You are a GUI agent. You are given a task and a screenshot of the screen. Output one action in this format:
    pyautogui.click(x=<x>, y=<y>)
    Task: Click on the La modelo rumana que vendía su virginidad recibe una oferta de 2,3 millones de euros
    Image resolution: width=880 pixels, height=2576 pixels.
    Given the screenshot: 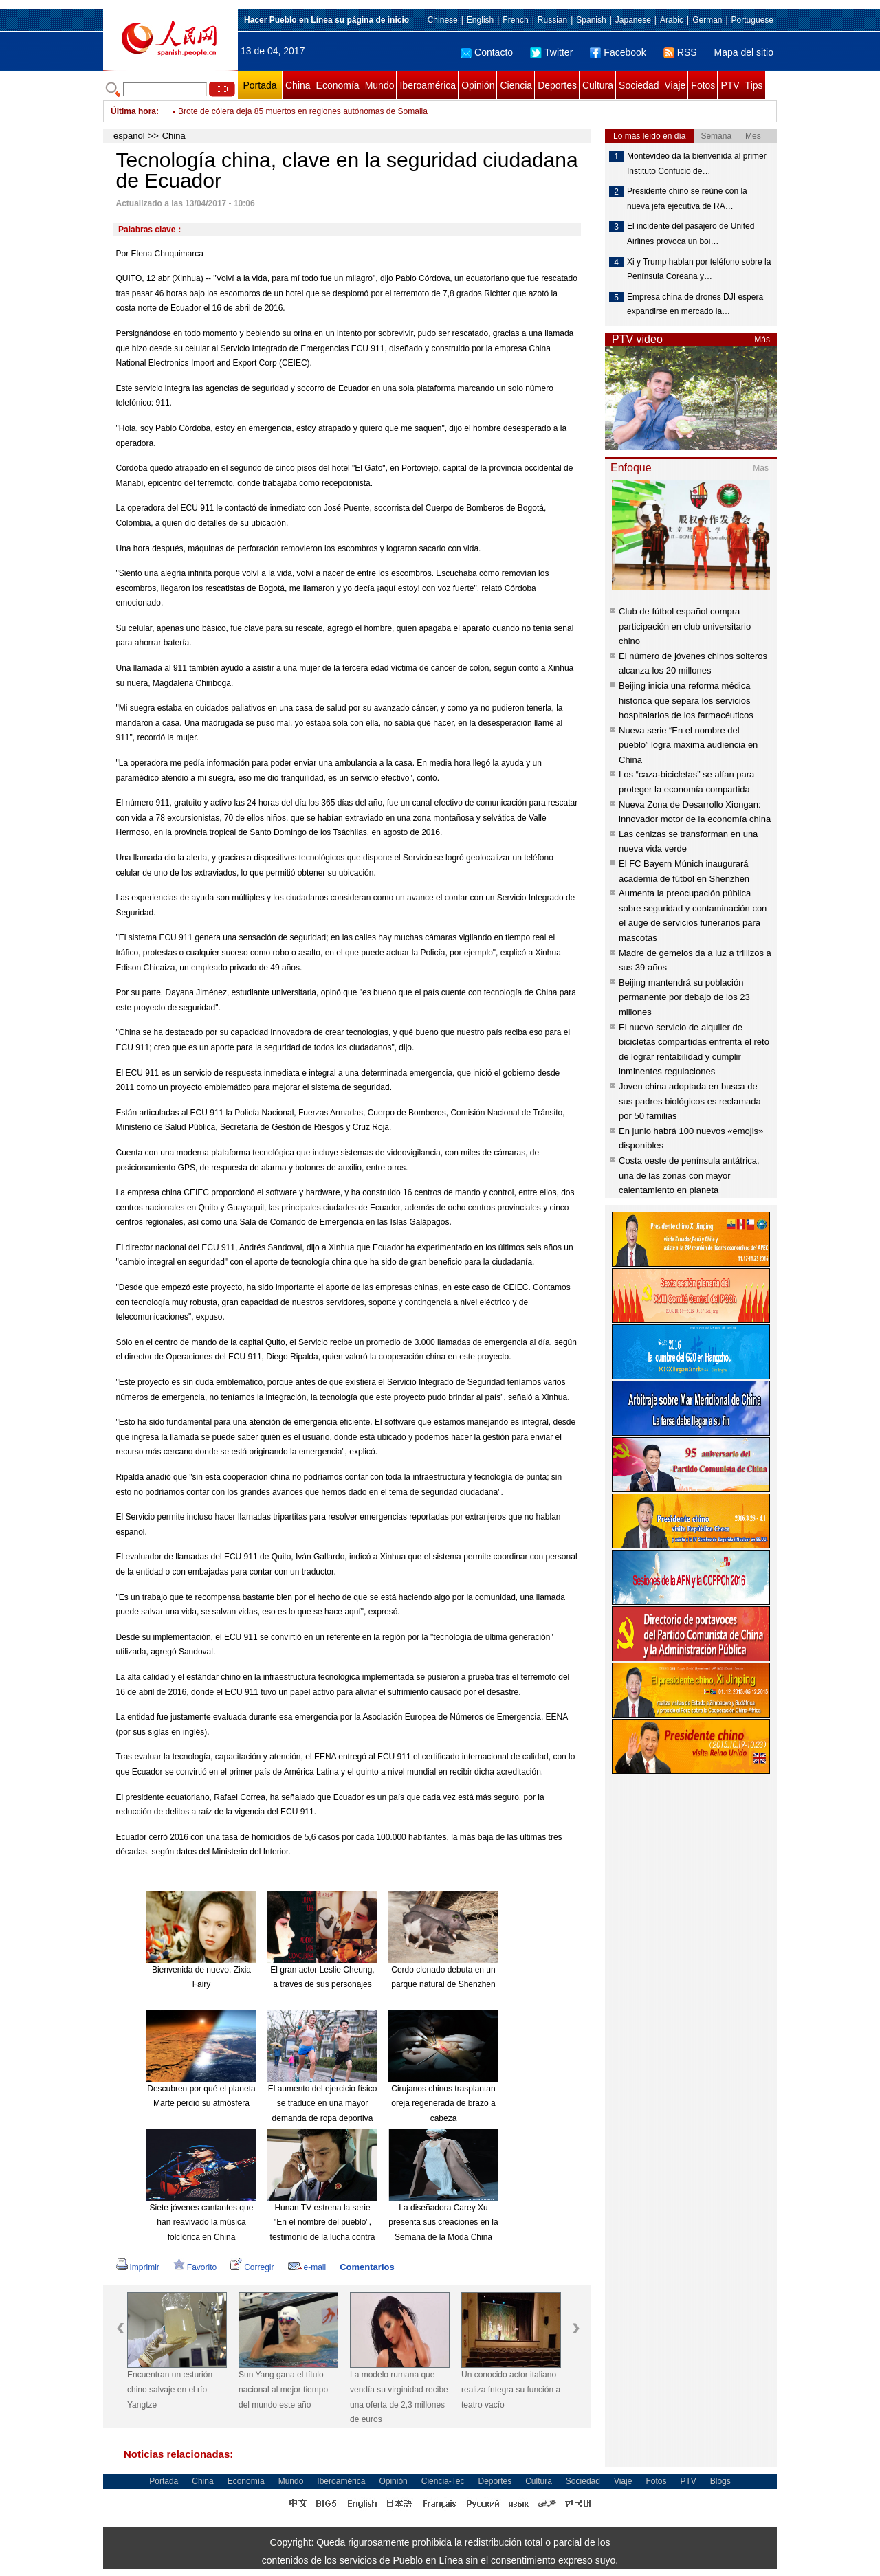 What is the action you would take?
    pyautogui.click(x=399, y=2397)
    